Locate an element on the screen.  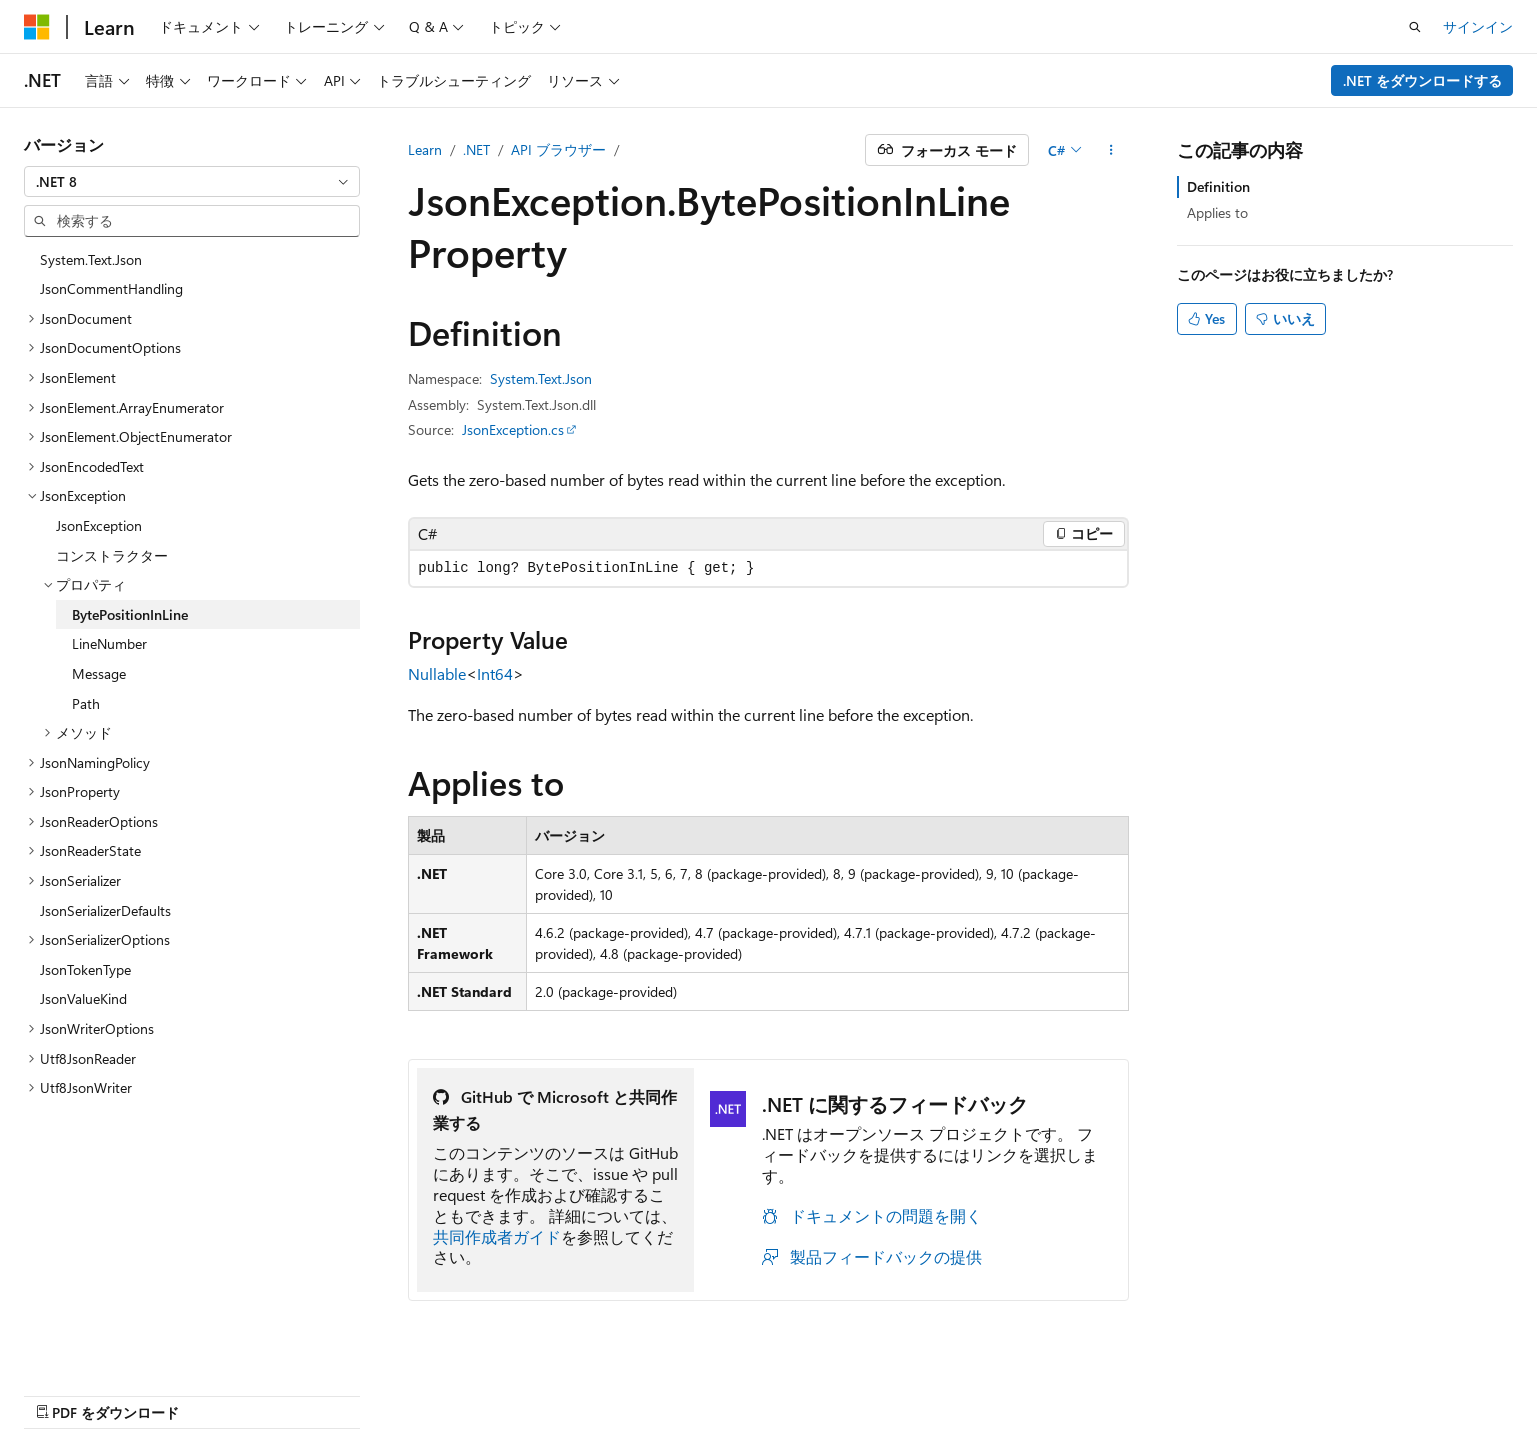
Applies to is located at coordinates (1217, 212).